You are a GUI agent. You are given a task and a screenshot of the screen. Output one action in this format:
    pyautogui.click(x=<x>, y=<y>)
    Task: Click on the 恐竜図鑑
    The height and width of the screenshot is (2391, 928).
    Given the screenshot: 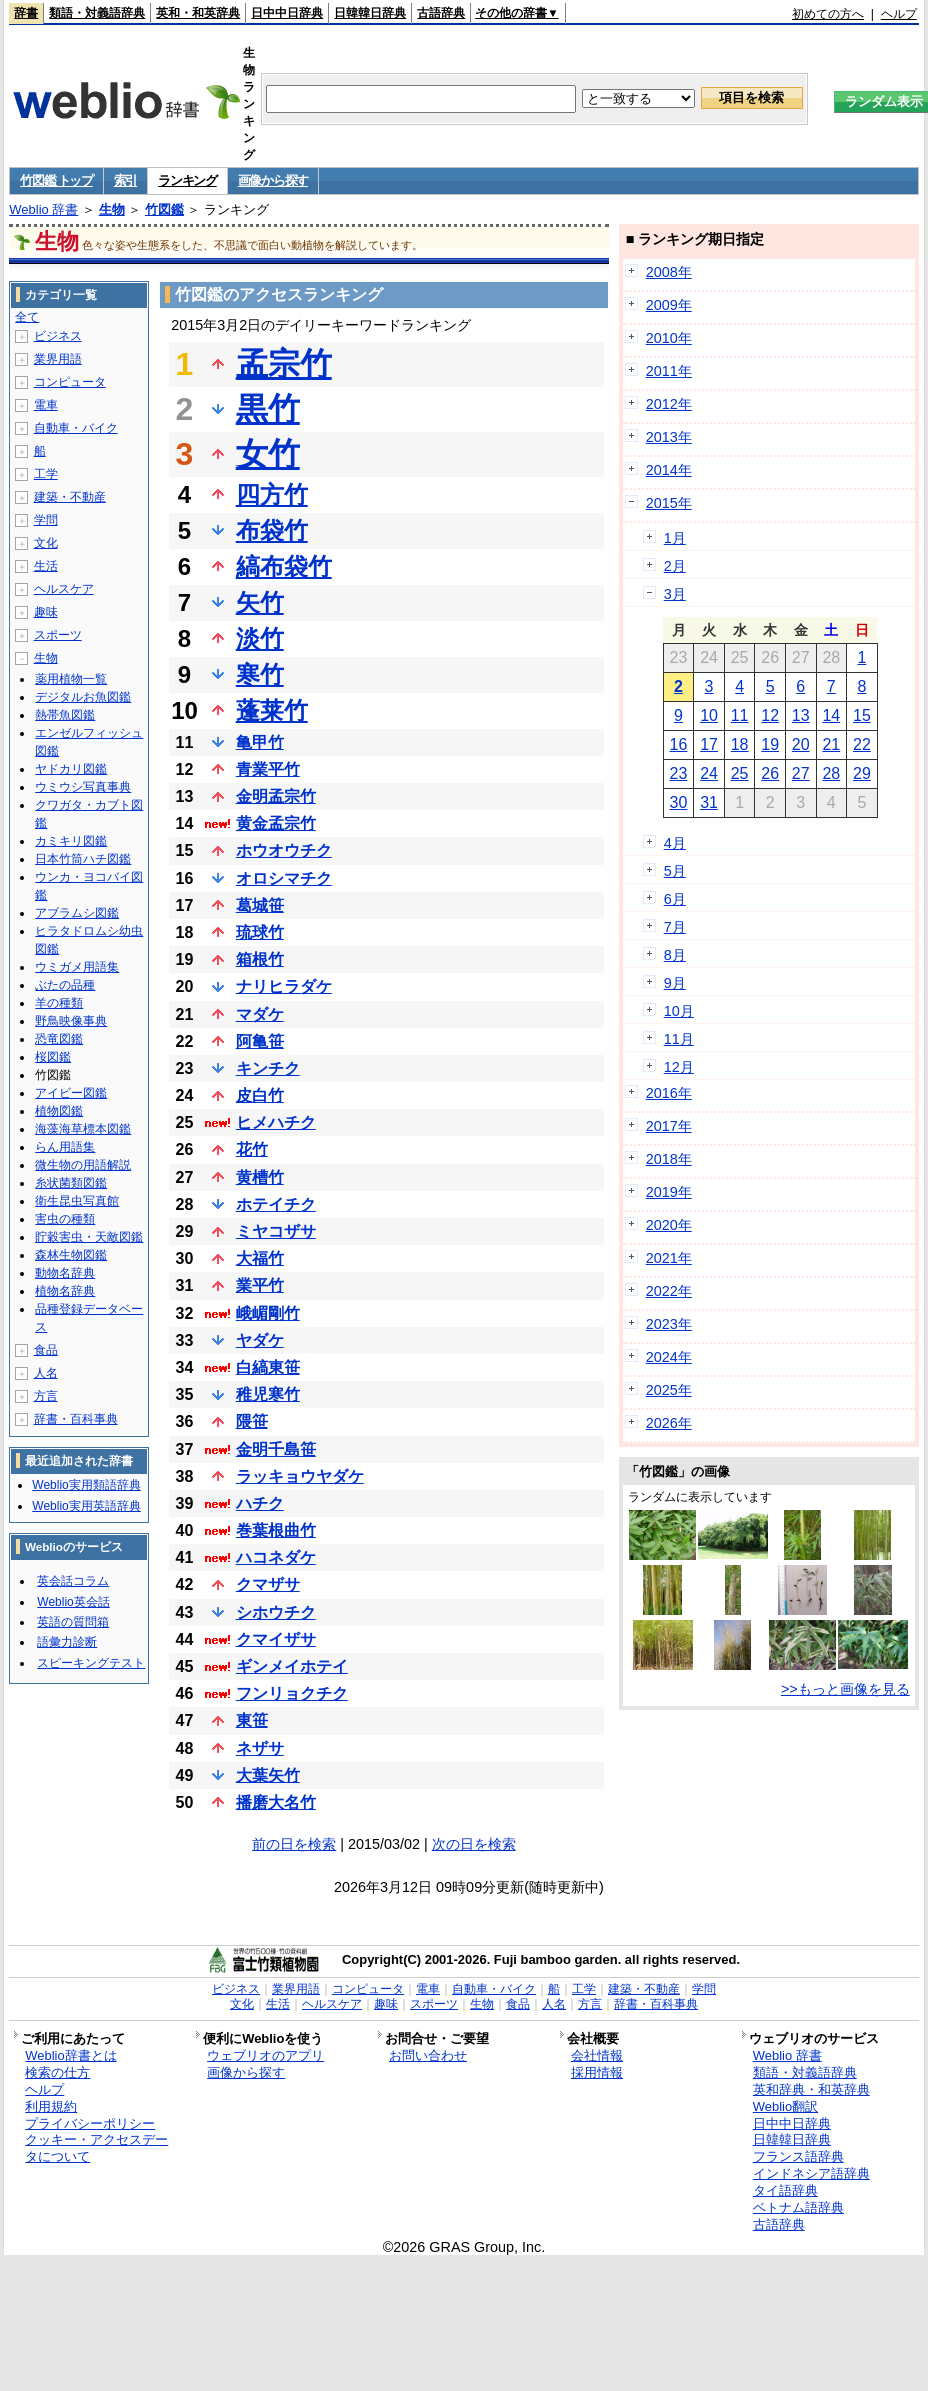 What is the action you would take?
    pyautogui.click(x=59, y=1039)
    